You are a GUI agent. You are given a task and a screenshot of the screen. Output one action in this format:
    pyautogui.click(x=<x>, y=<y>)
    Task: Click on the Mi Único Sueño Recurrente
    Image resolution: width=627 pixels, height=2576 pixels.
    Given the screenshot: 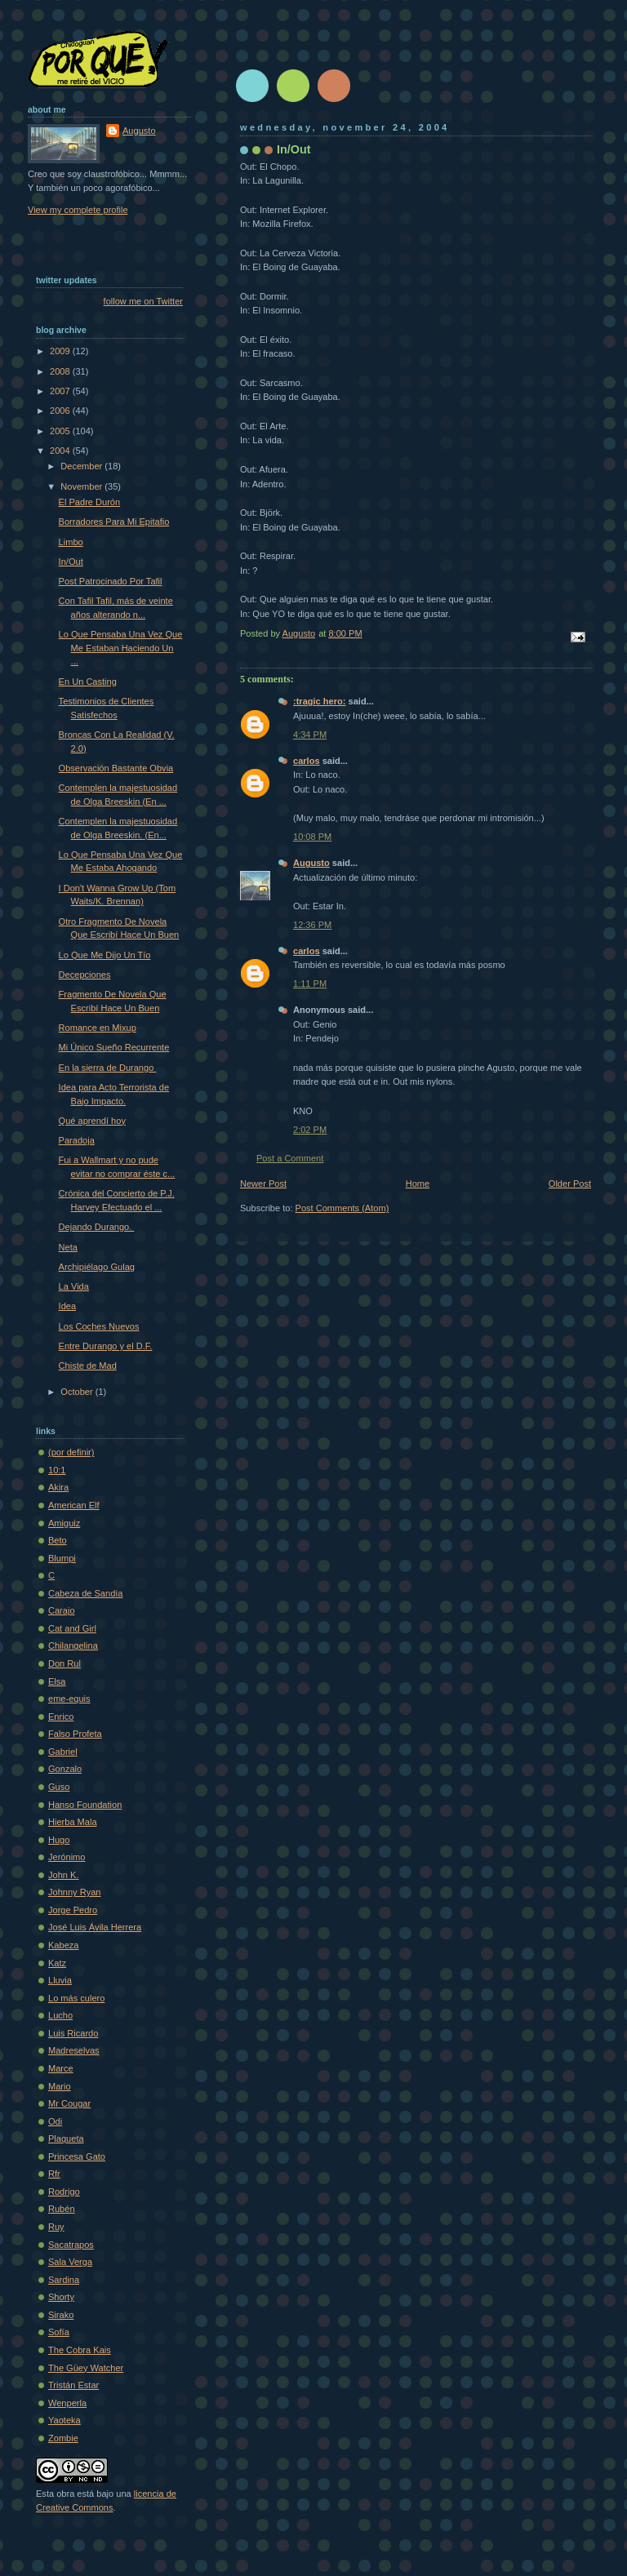 What is the action you would take?
    pyautogui.click(x=114, y=1047)
    